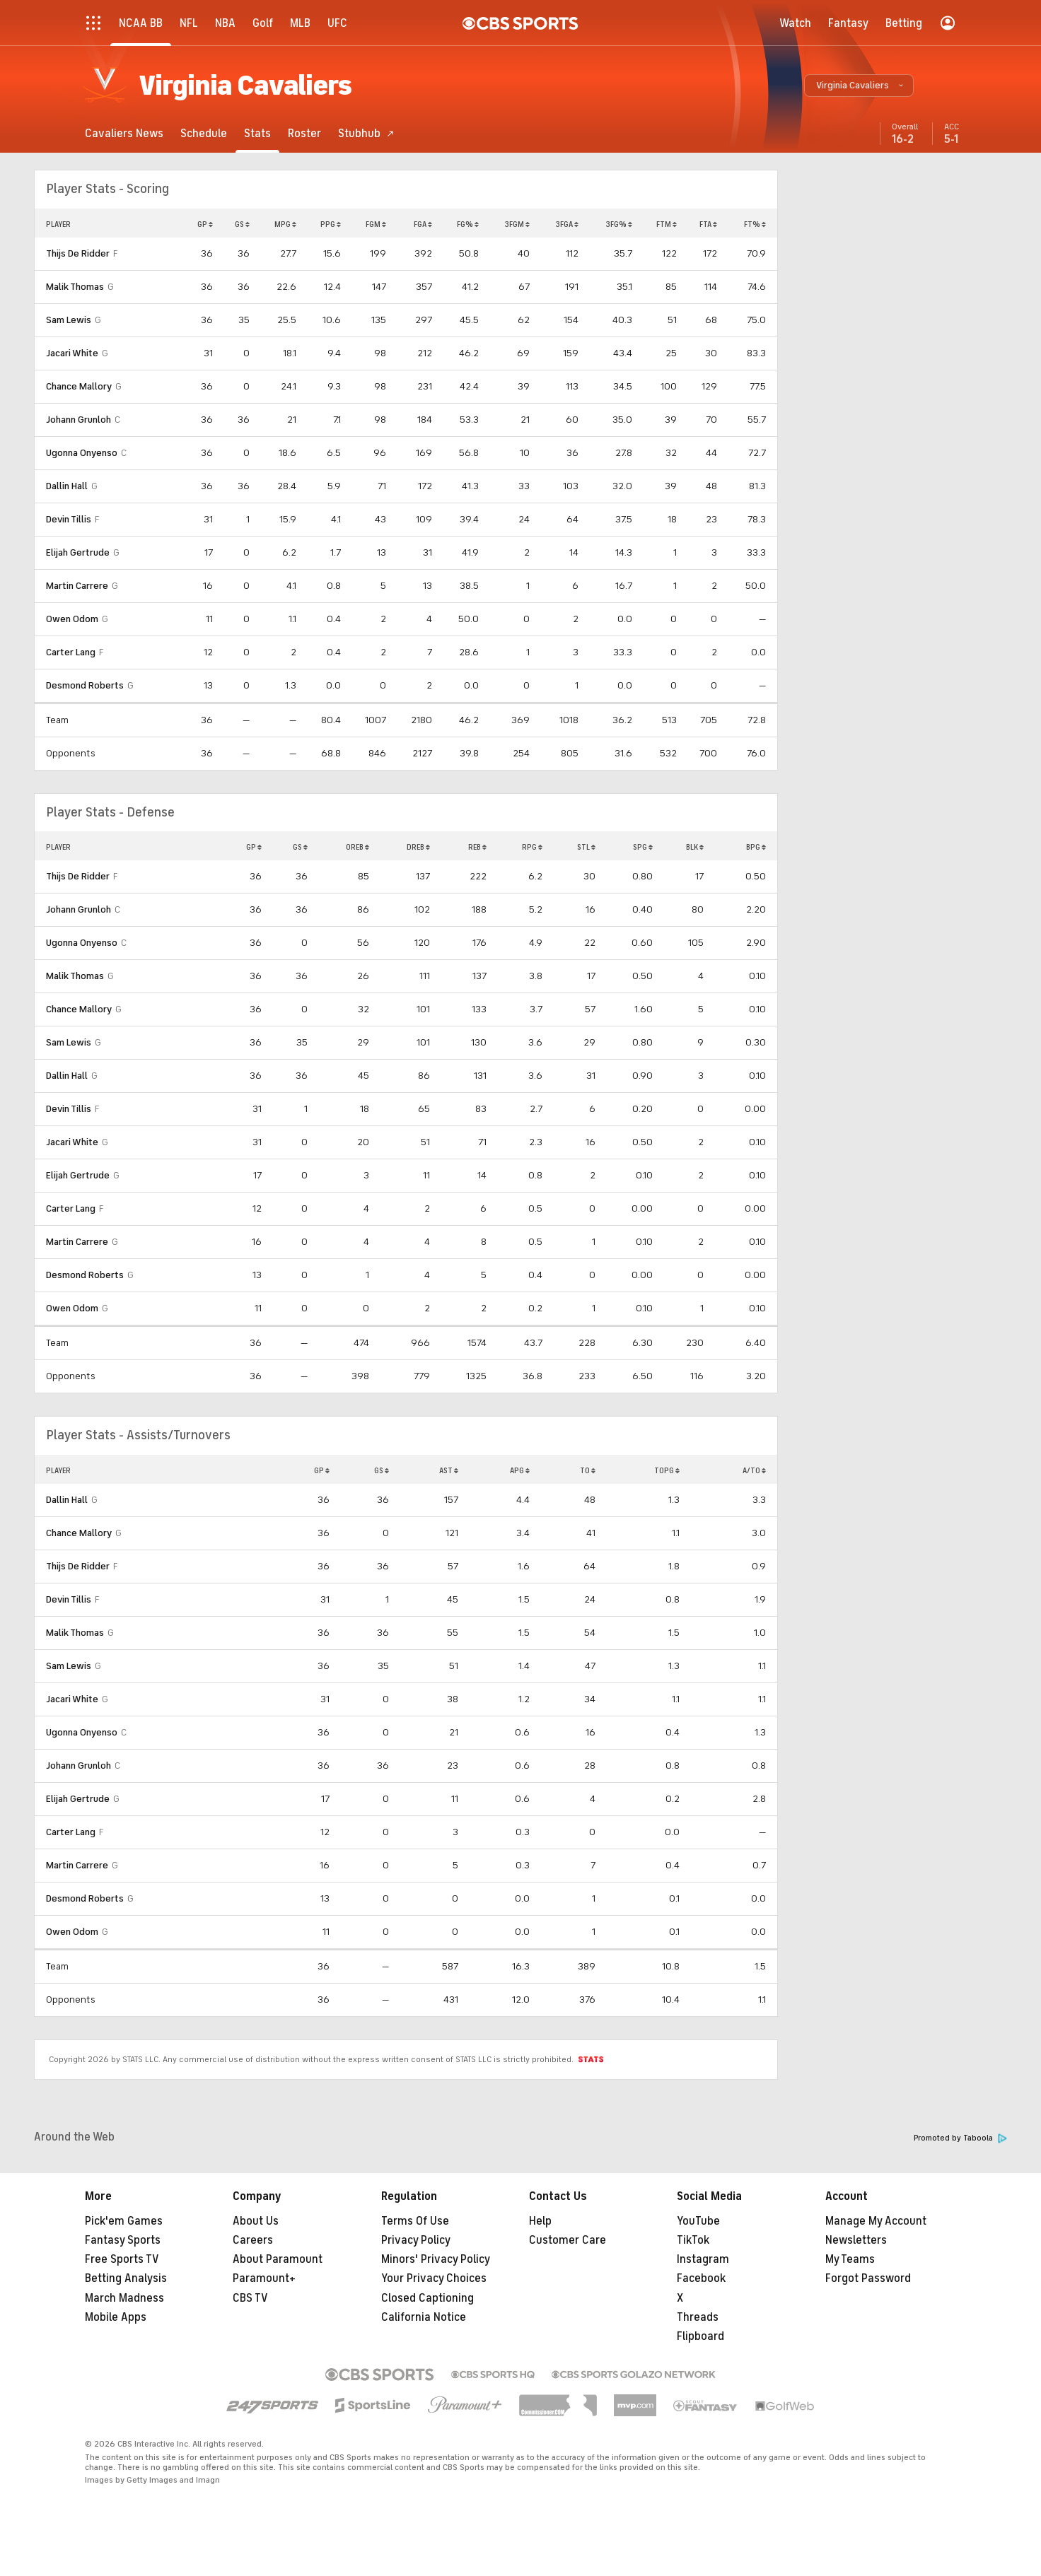  Describe the element at coordinates (875, 2221) in the screenshot. I see `Manage My Account` at that location.